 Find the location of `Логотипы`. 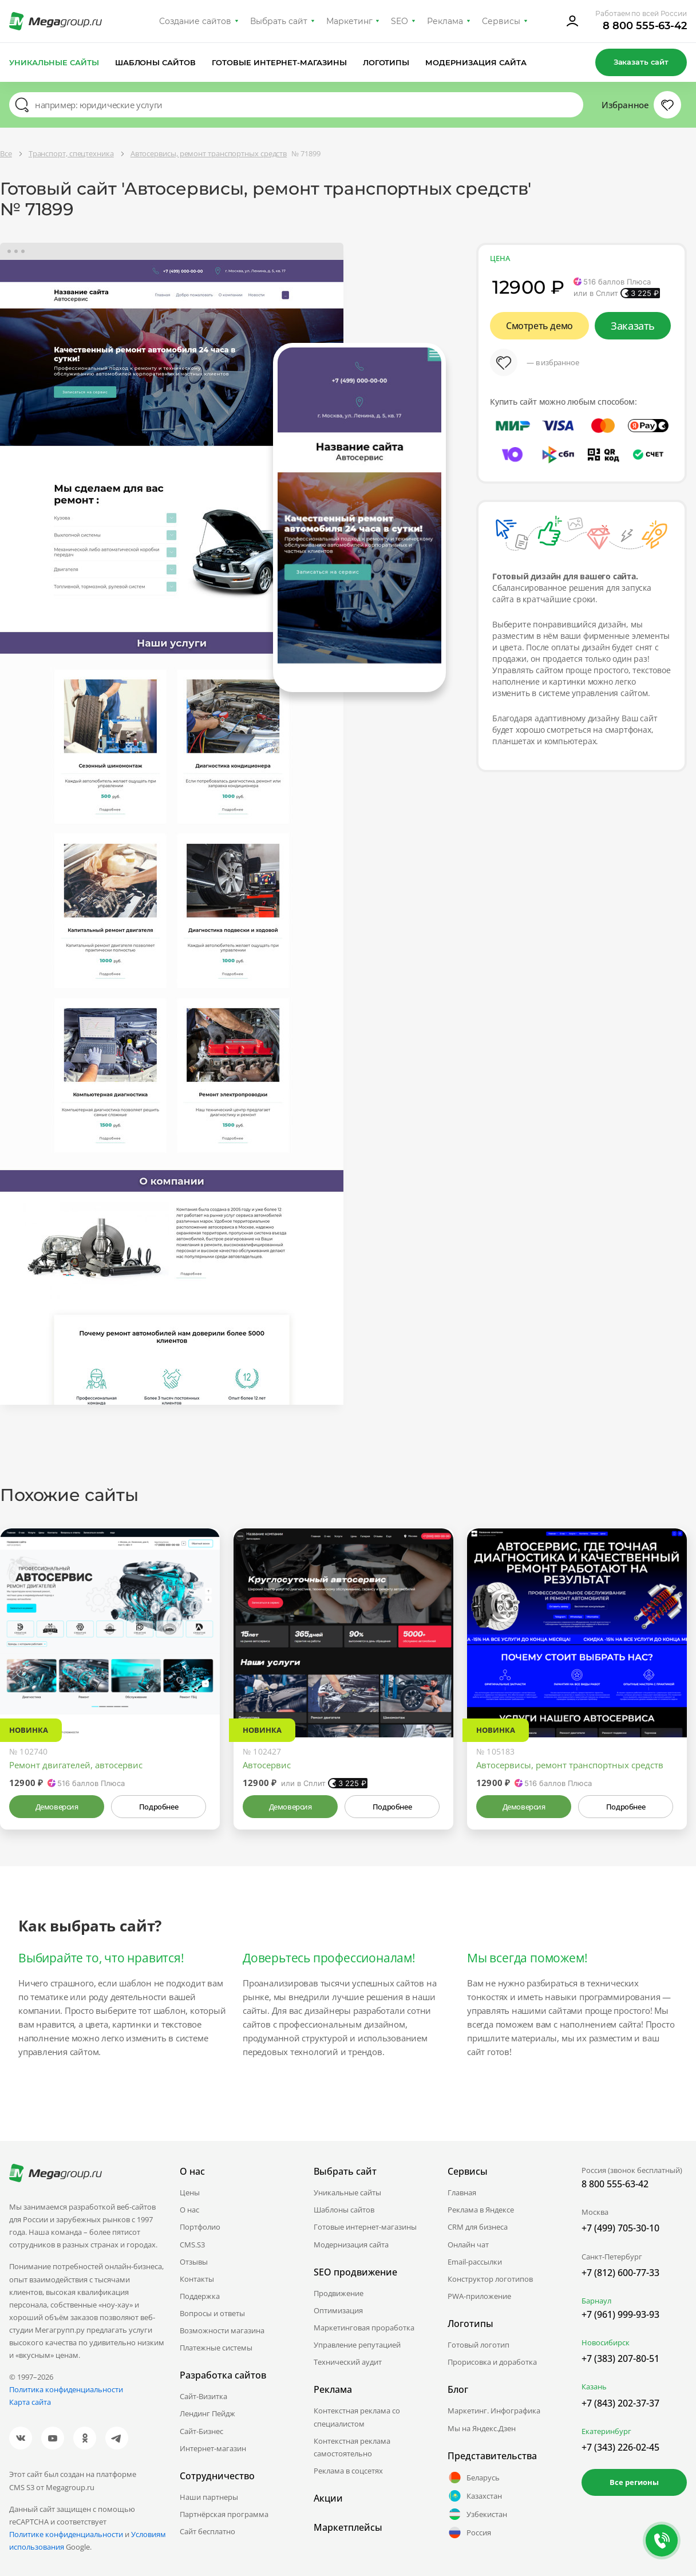

Логотипы is located at coordinates (386, 62).